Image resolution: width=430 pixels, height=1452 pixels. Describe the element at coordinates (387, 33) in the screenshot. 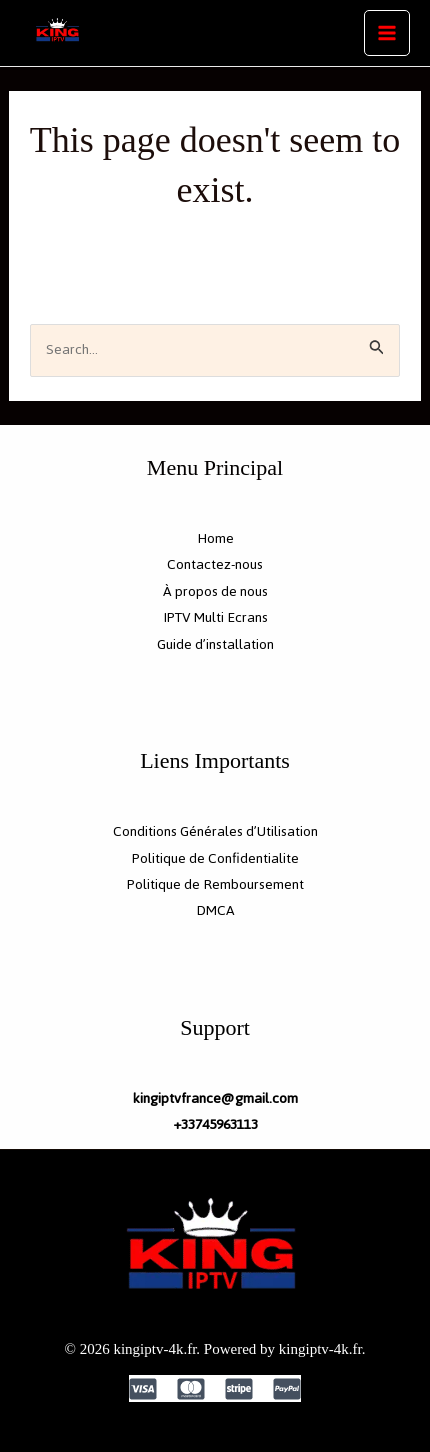

I see `[Main menu toggle]` at that location.